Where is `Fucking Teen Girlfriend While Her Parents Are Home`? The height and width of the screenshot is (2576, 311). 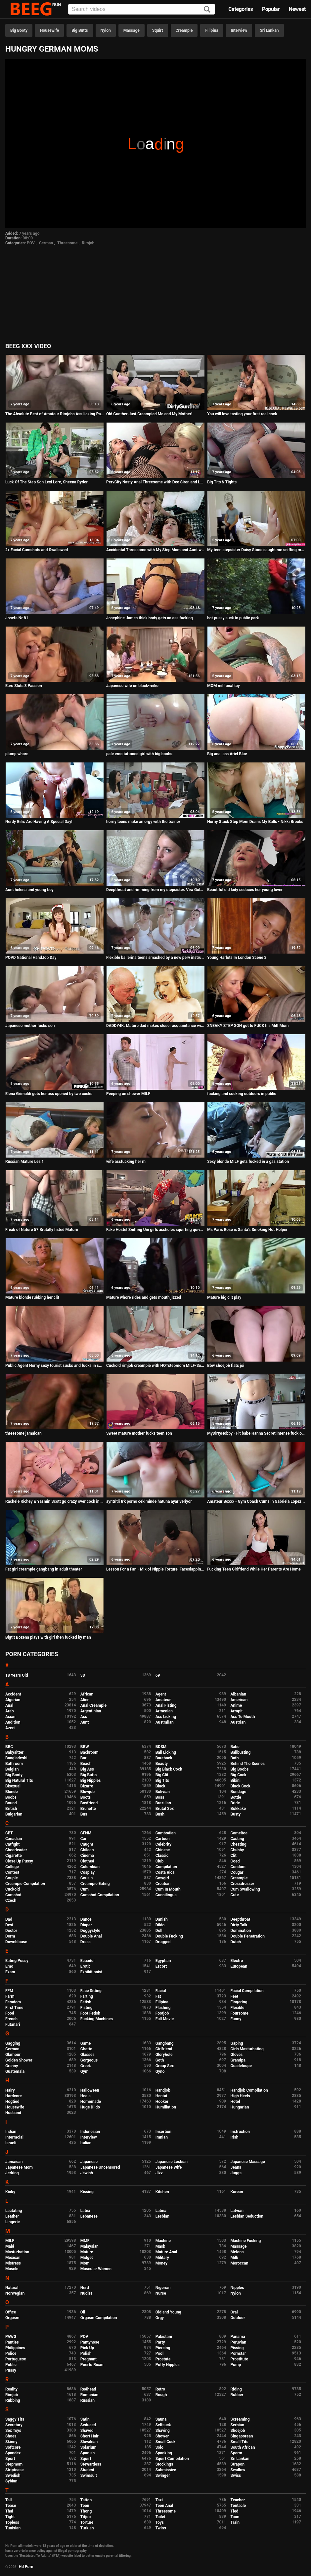
Fucking Teen Girlfriend While Her Parents Are Home is located at coordinates (254, 1569).